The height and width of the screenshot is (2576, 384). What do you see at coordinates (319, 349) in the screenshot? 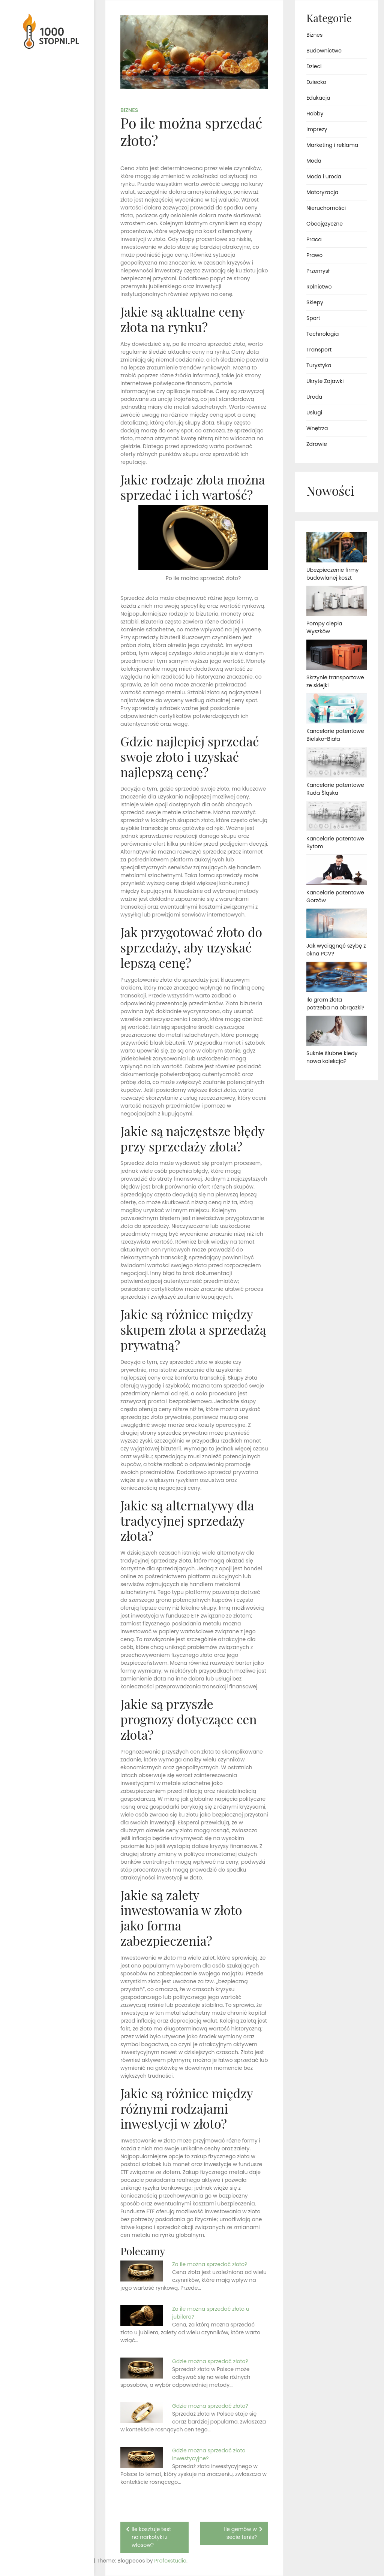
I see `Transport` at bounding box center [319, 349].